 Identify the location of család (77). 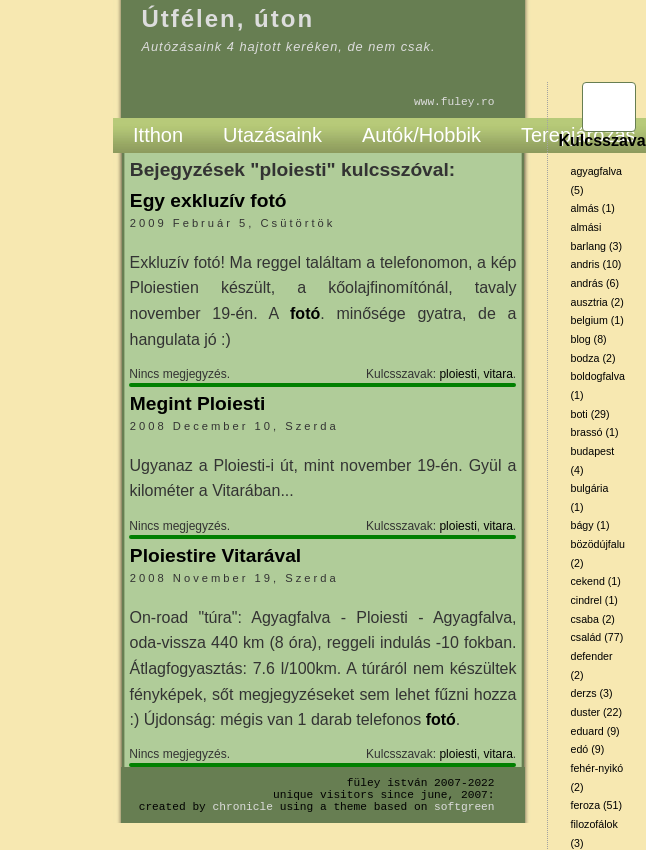
(596, 637).